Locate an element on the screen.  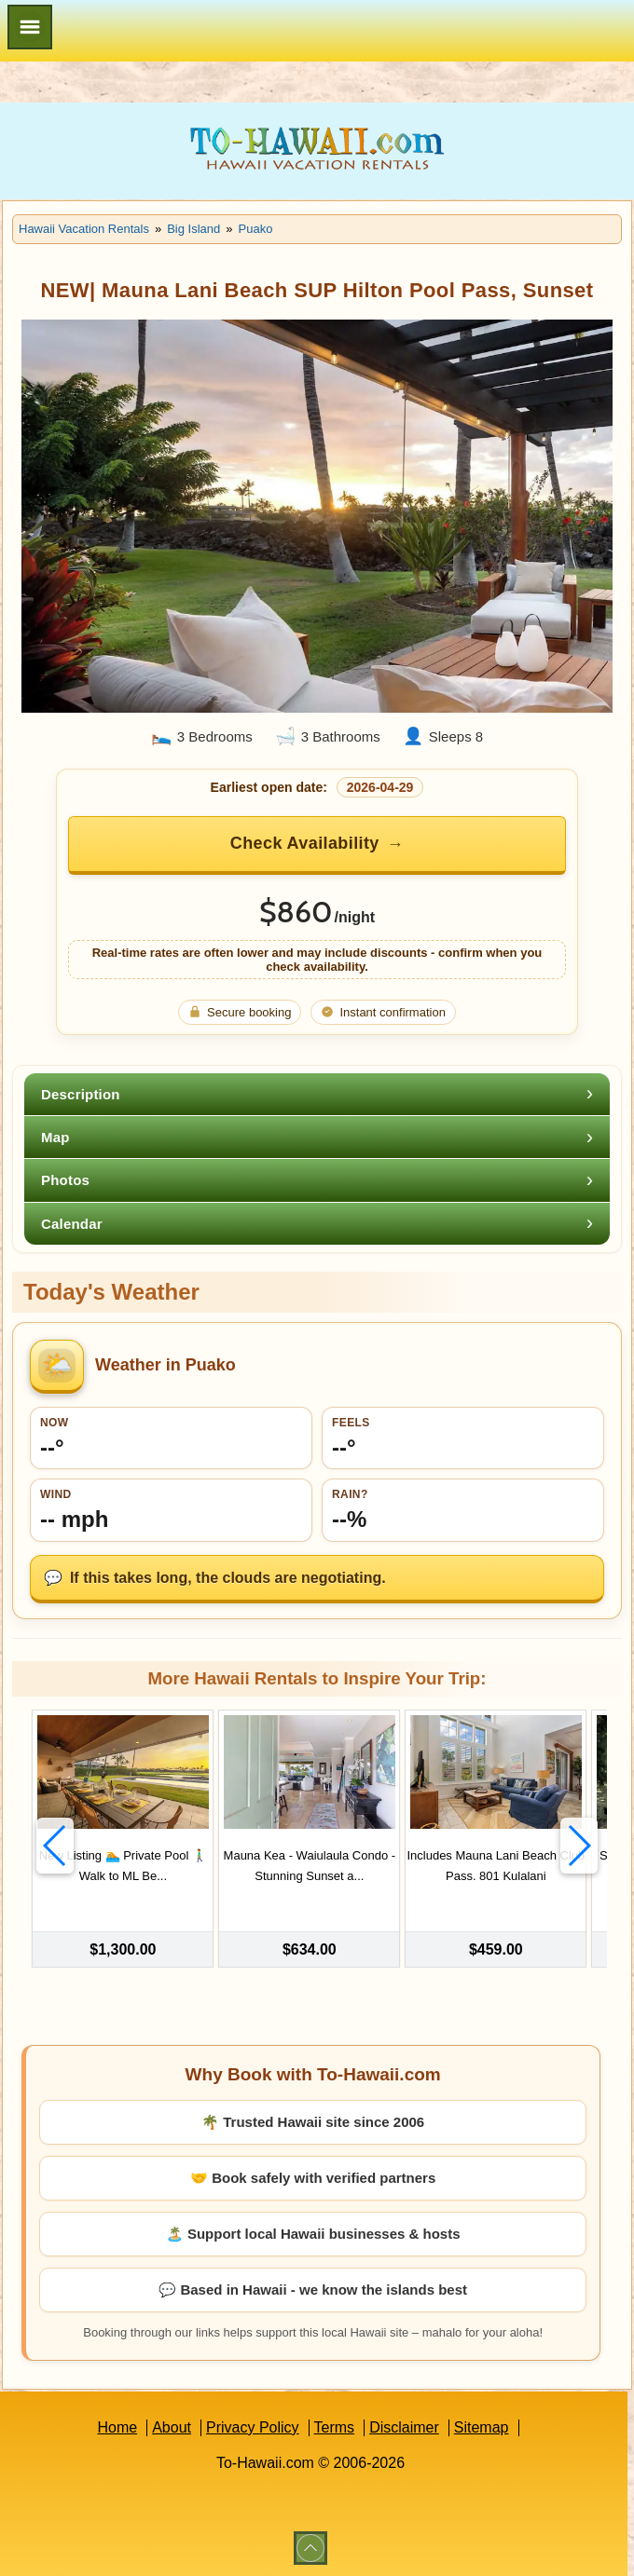
About is located at coordinates (171, 2425).